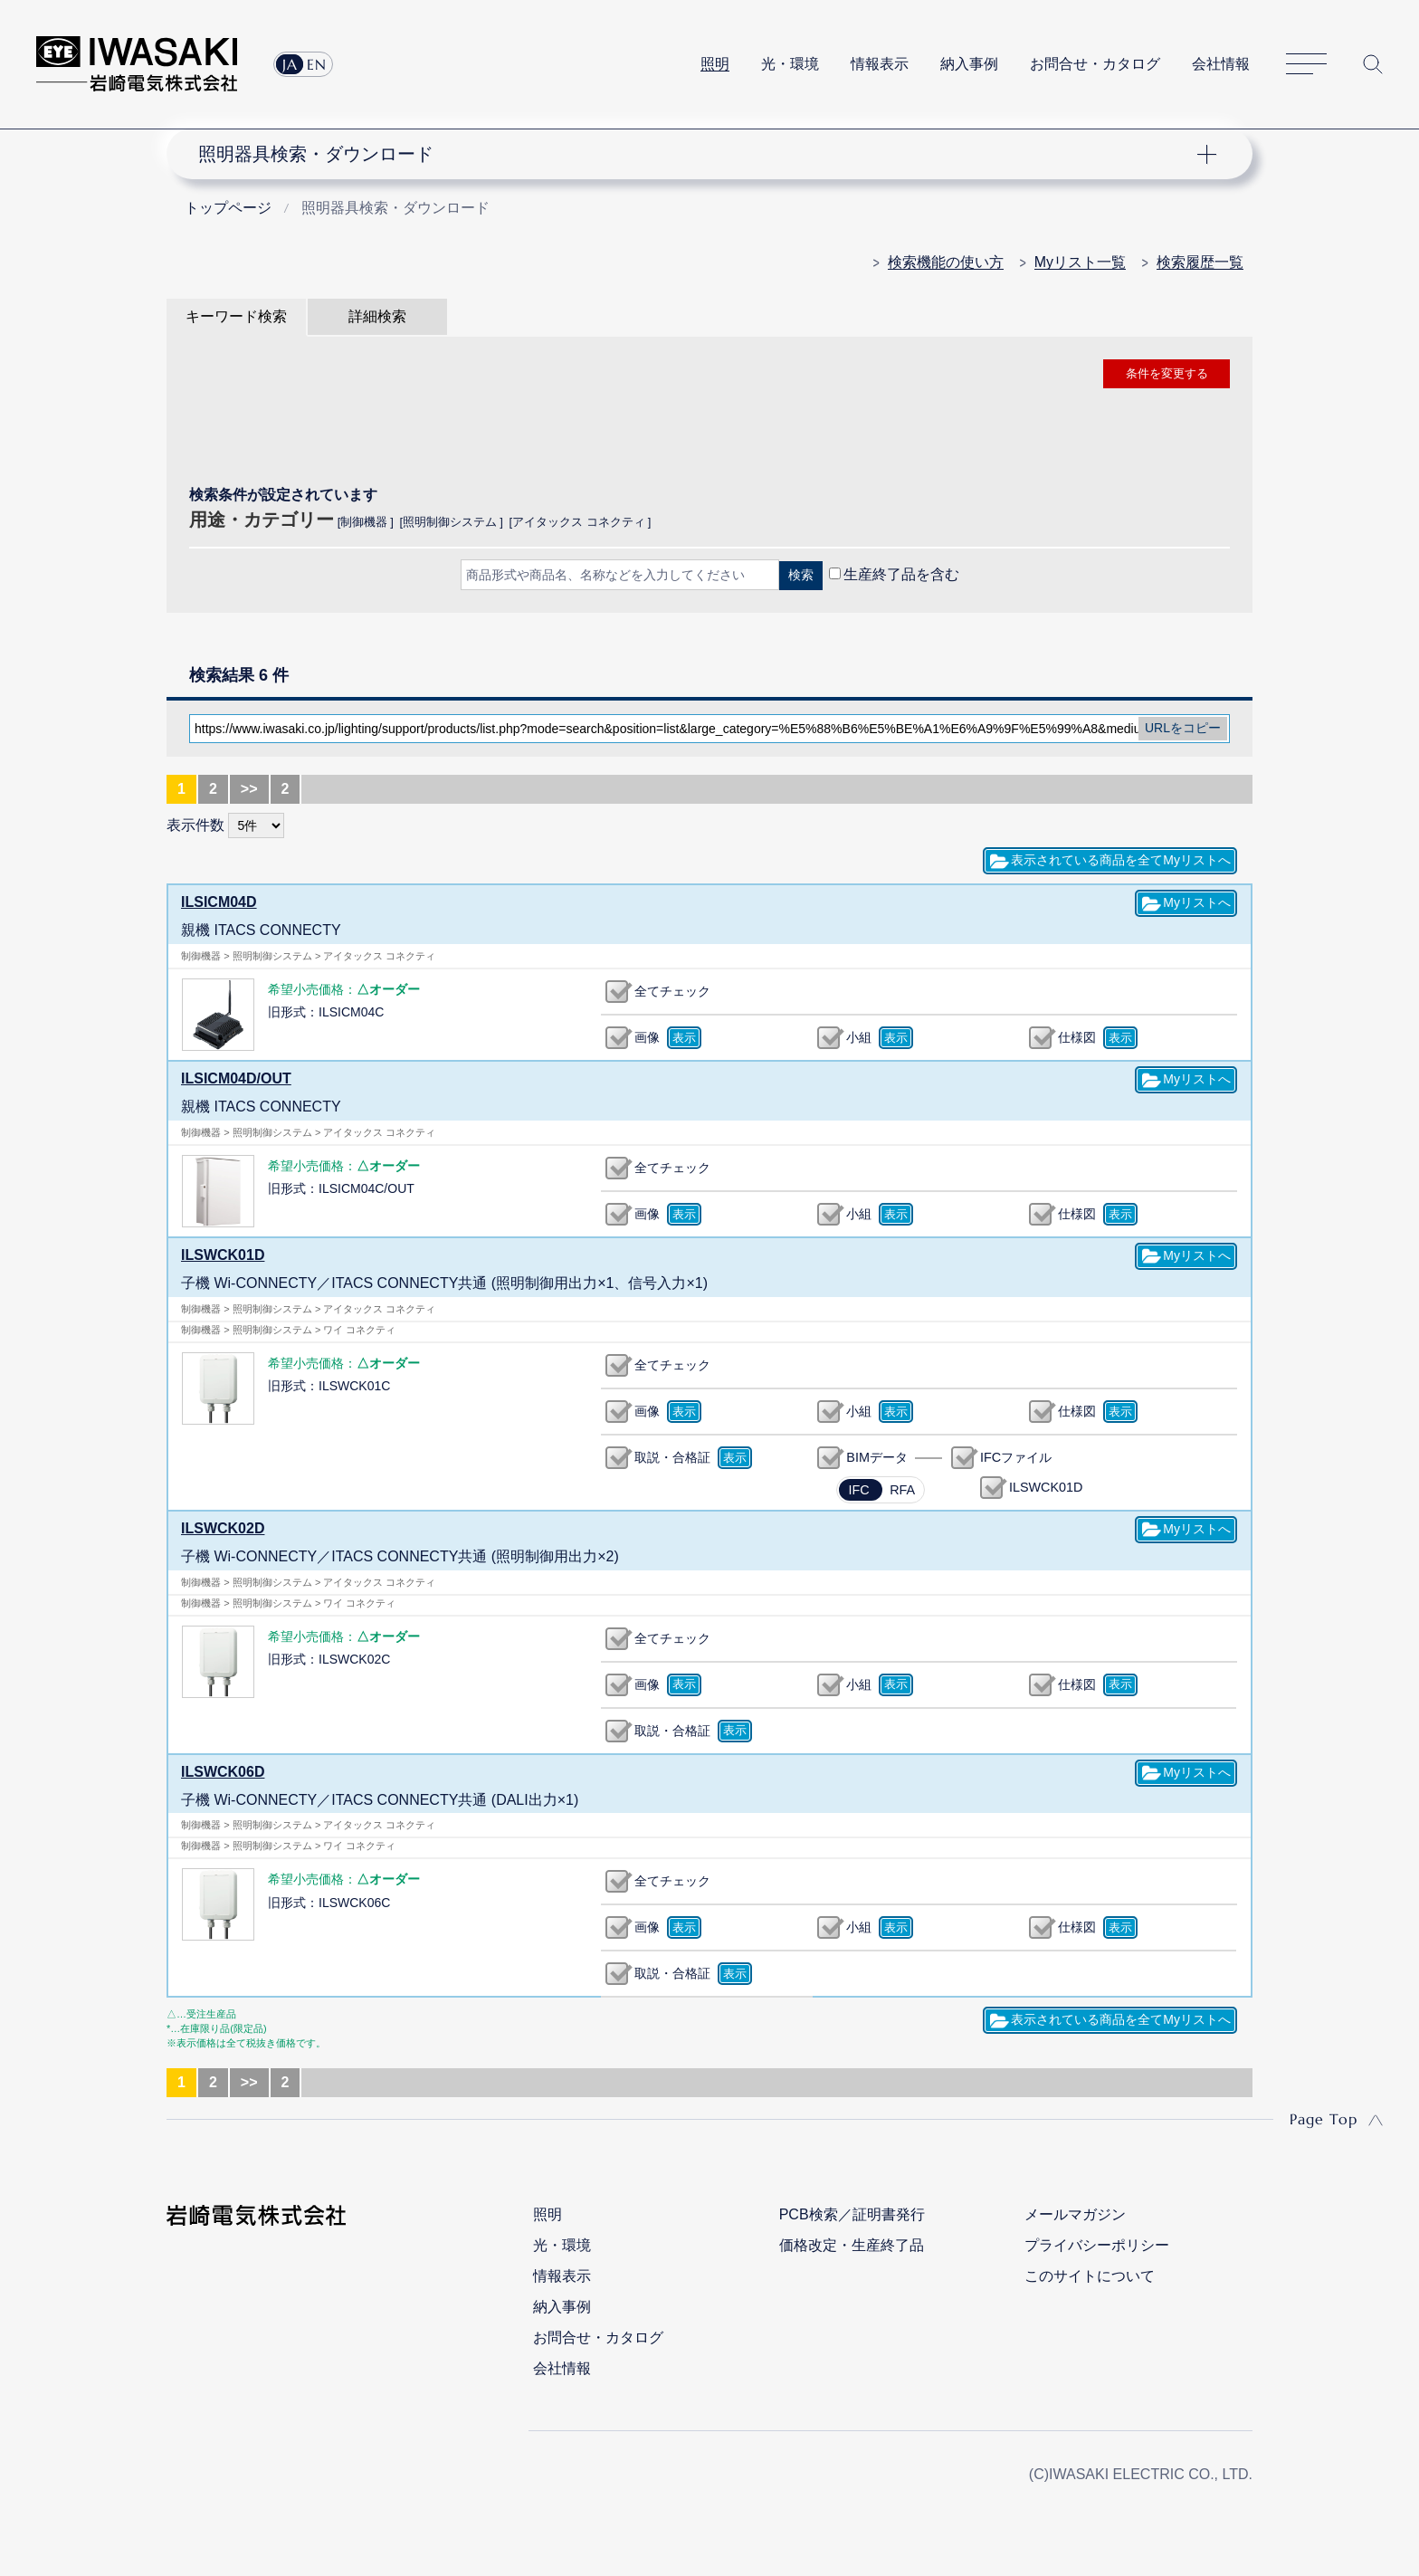 The image size is (1419, 2576). What do you see at coordinates (852, 2214) in the screenshot?
I see `PCB検索／証明書発行` at bounding box center [852, 2214].